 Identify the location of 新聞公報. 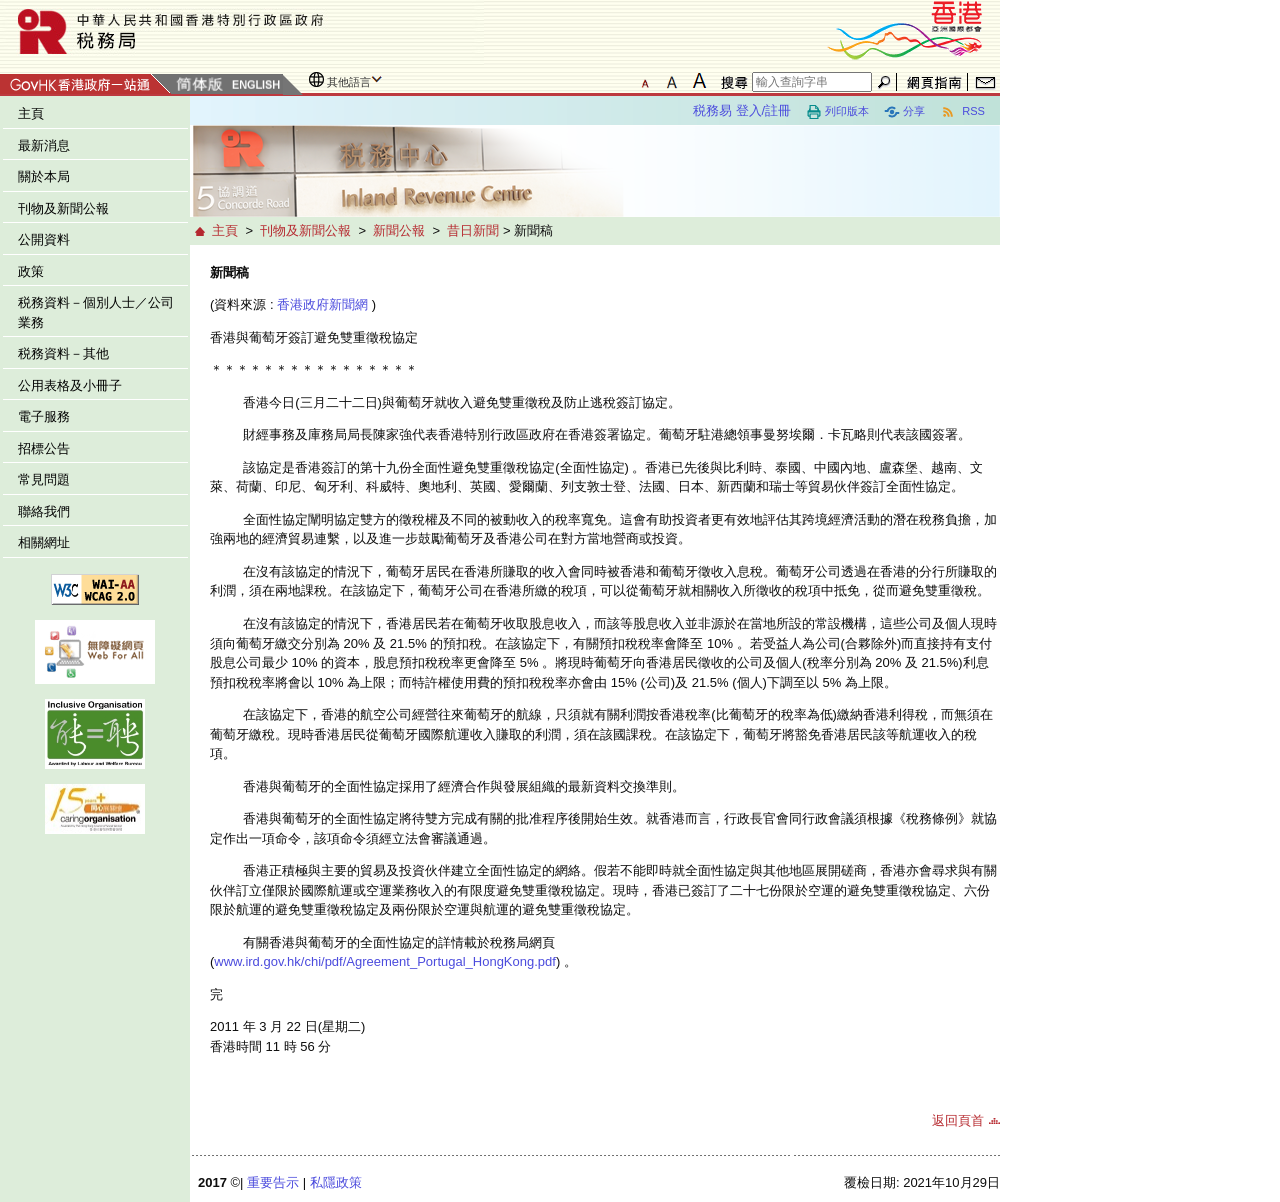
(399, 230).